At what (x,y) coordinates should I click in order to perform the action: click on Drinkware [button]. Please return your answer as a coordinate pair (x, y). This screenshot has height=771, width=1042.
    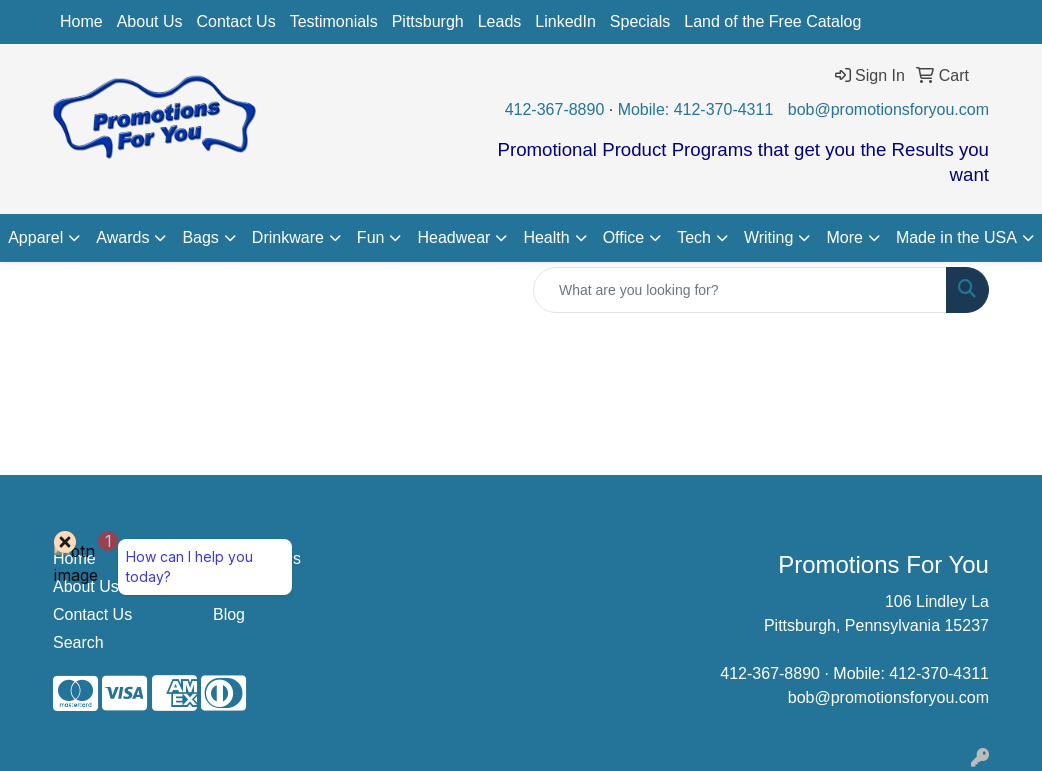
    Looking at the image, I should click on (288, 237).